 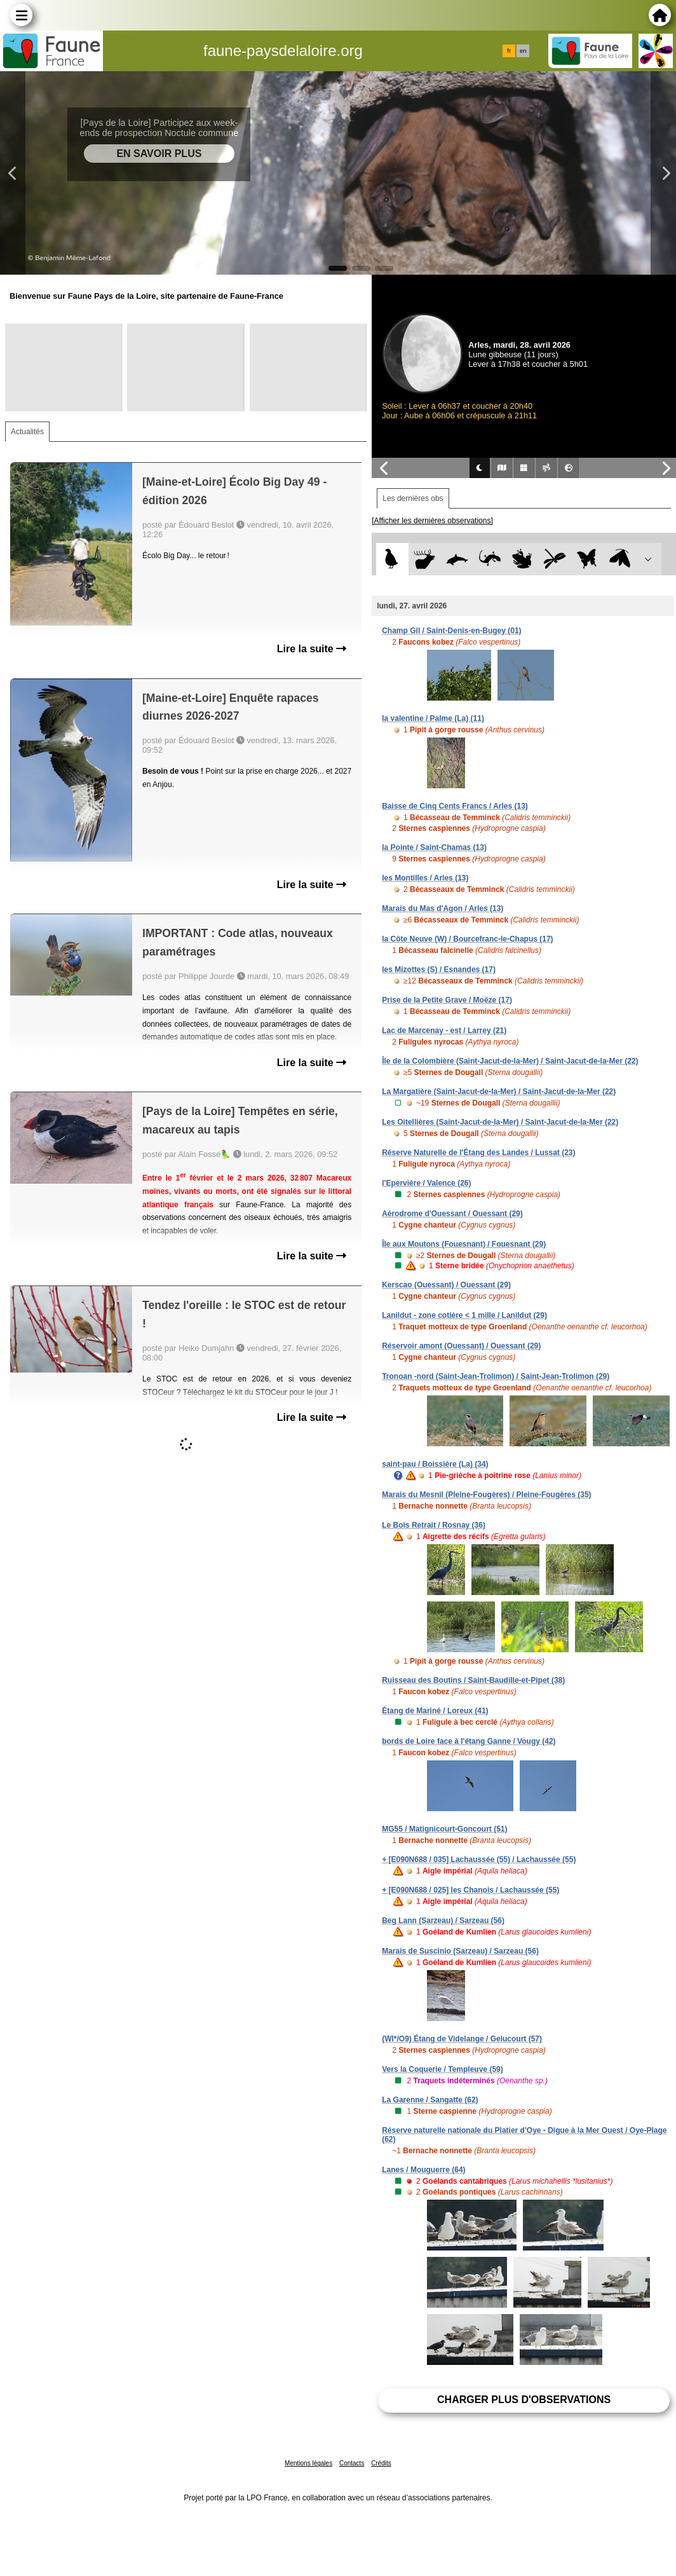 I want to click on + [E090N688 / 025] les Chanois / Lachaussée (55), so click(x=470, y=1890).